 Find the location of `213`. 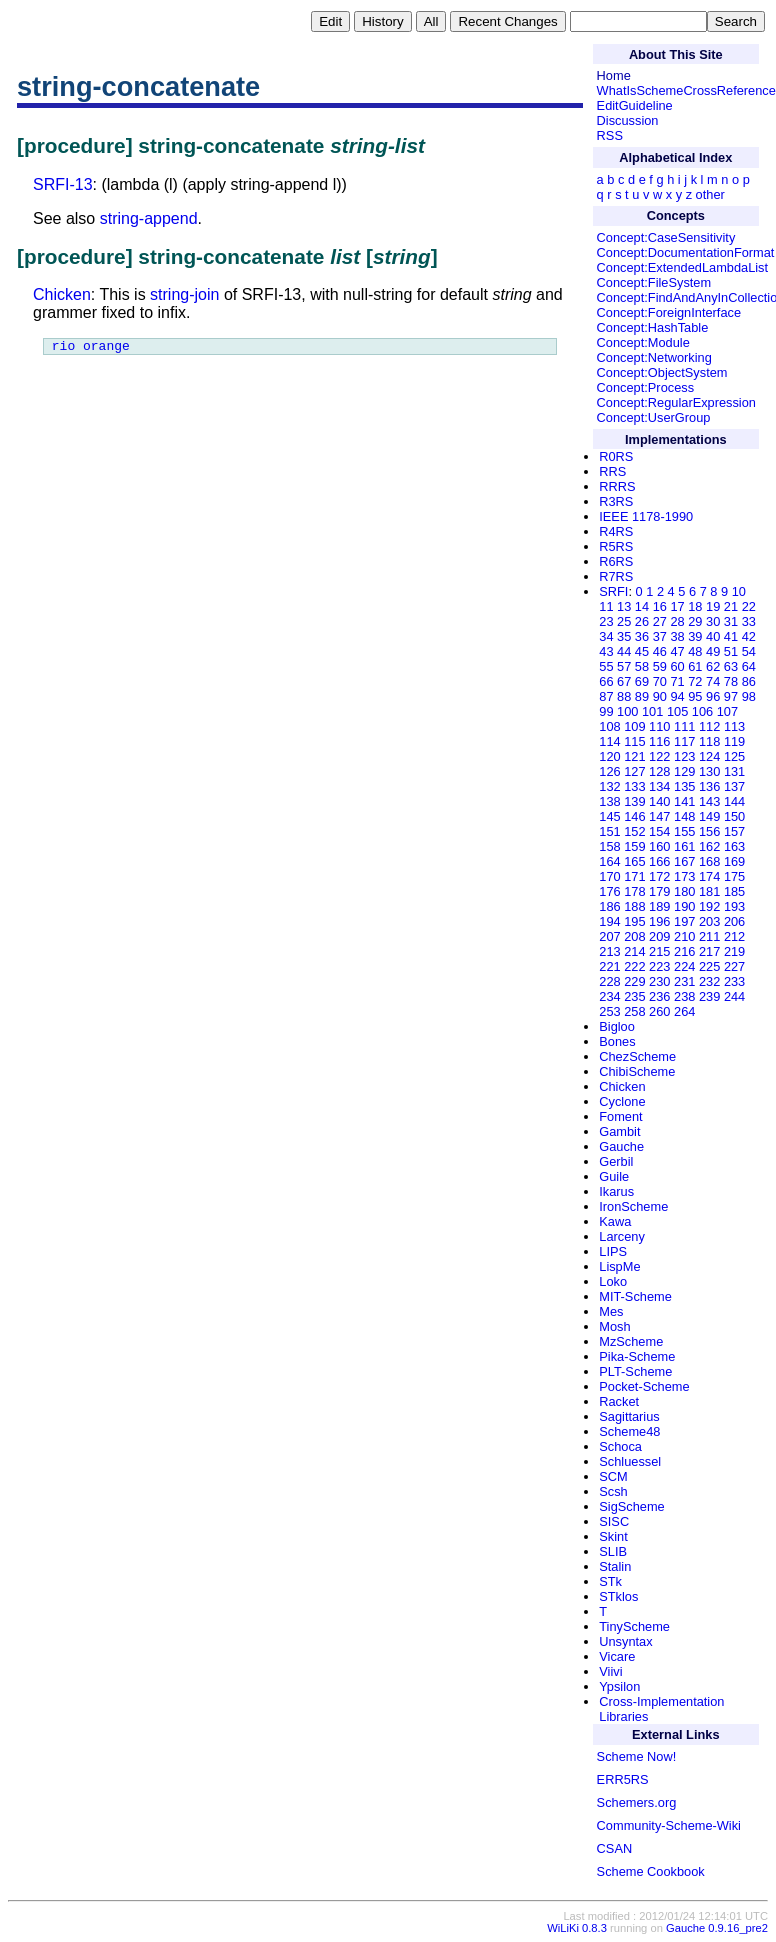

213 is located at coordinates (609, 951).